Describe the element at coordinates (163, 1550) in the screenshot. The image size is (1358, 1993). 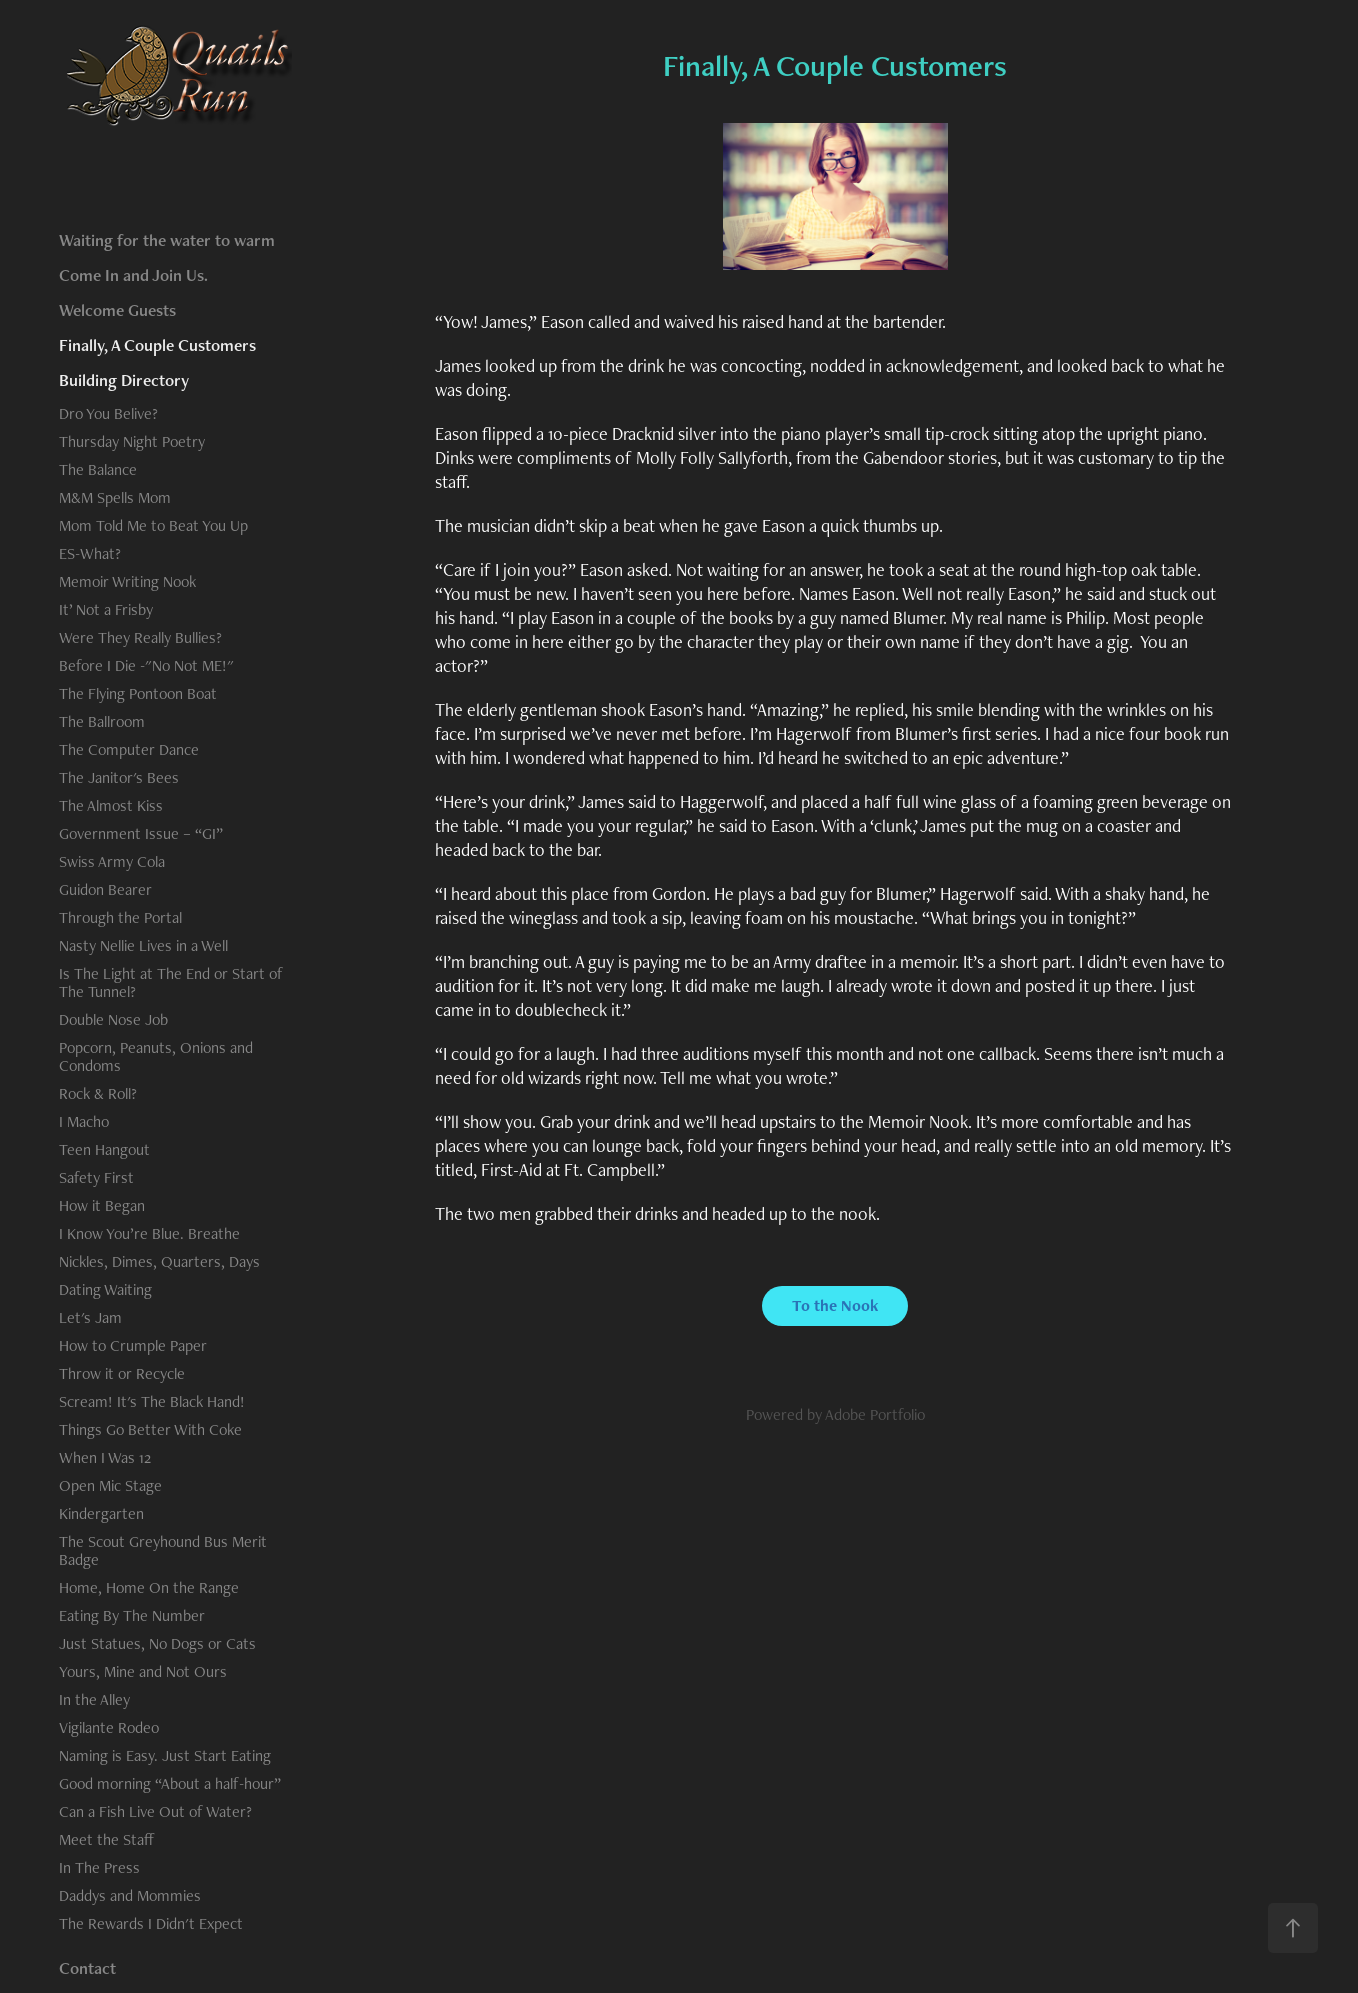
I see `The Scout Greyhound Bus Merit Badge` at that location.